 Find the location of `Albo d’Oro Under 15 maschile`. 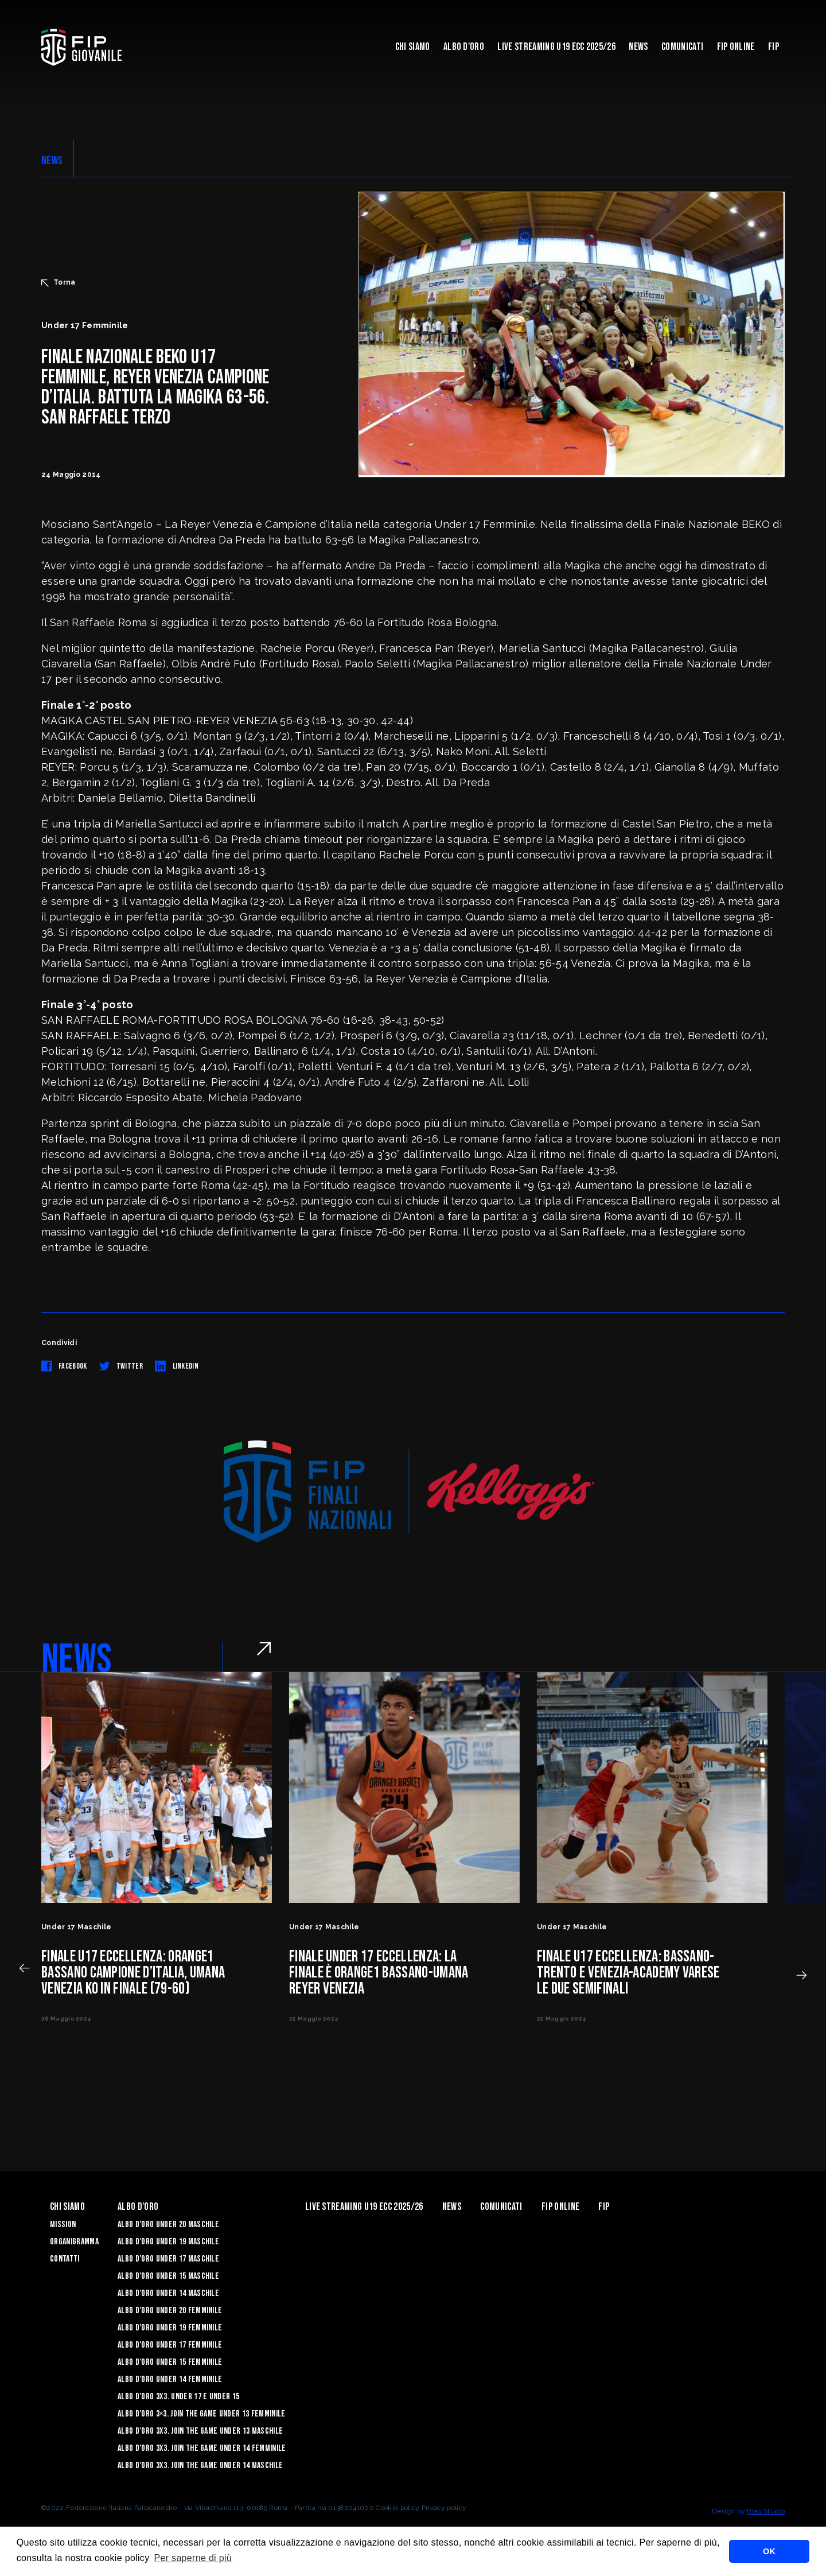

Albo d’Oro Under 15 maschile is located at coordinates (168, 2276).